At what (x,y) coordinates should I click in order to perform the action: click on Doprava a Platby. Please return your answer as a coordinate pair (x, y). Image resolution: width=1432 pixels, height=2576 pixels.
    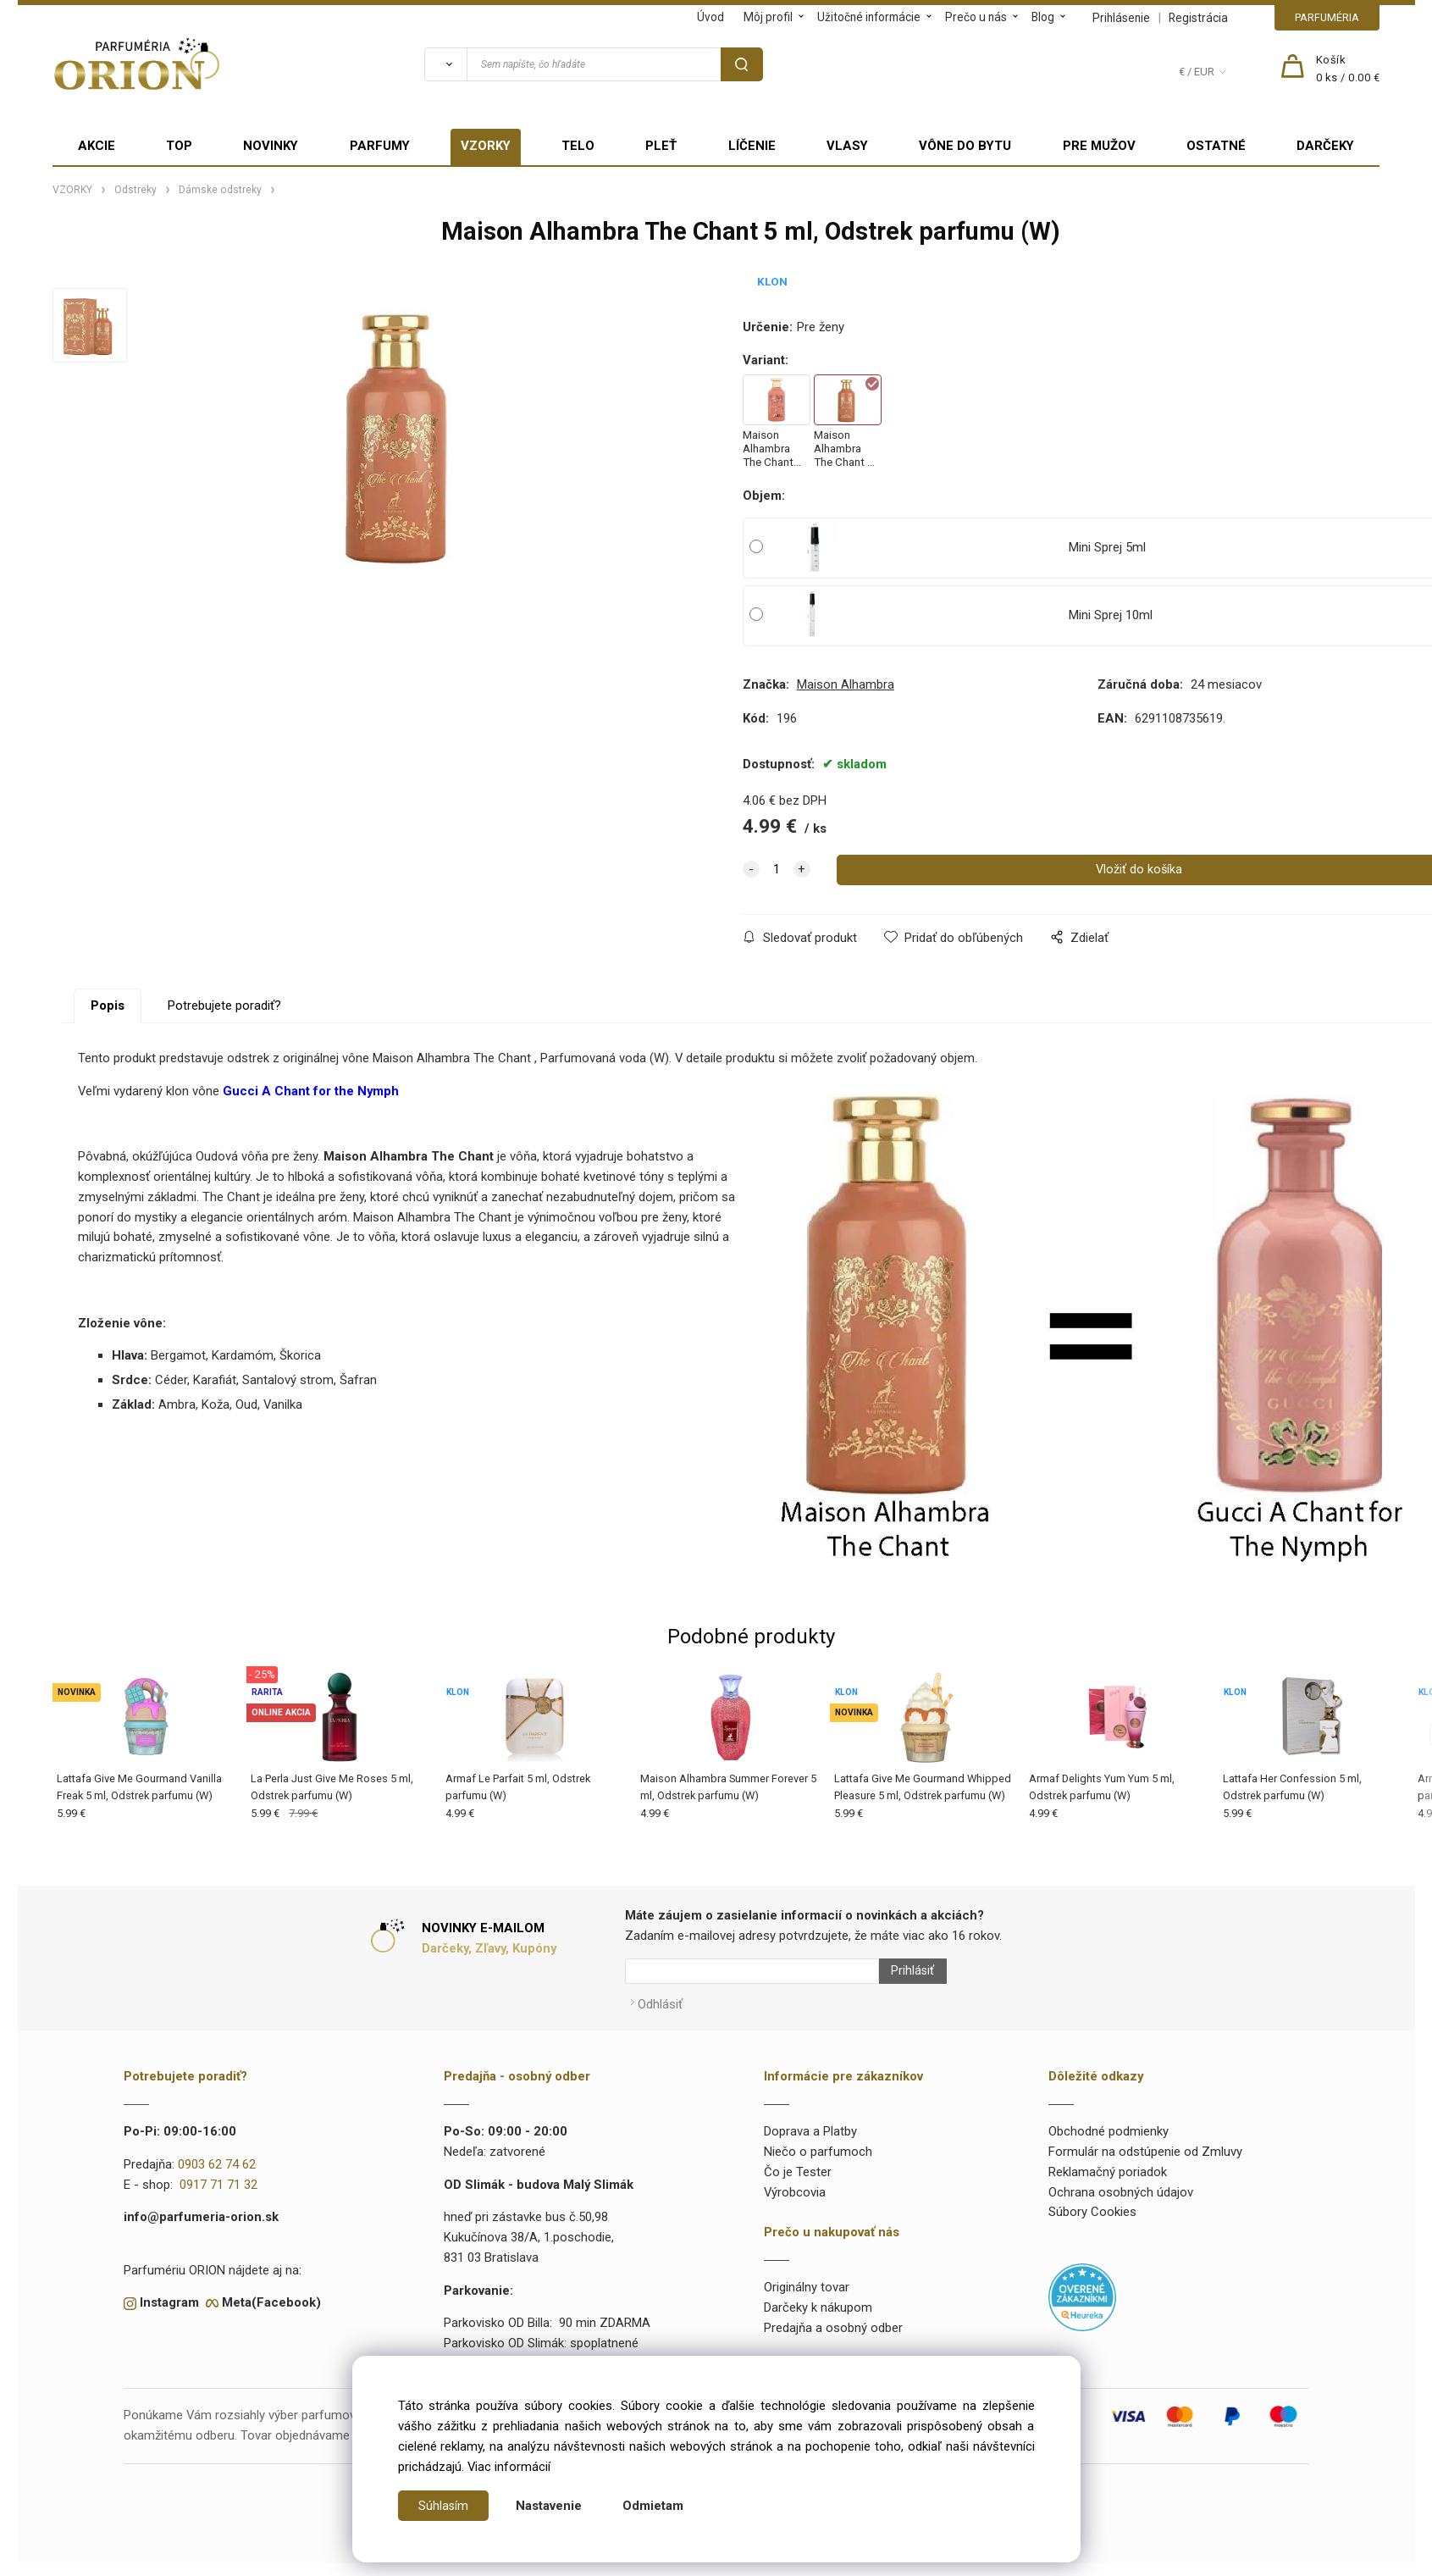
    Looking at the image, I should click on (810, 2123).